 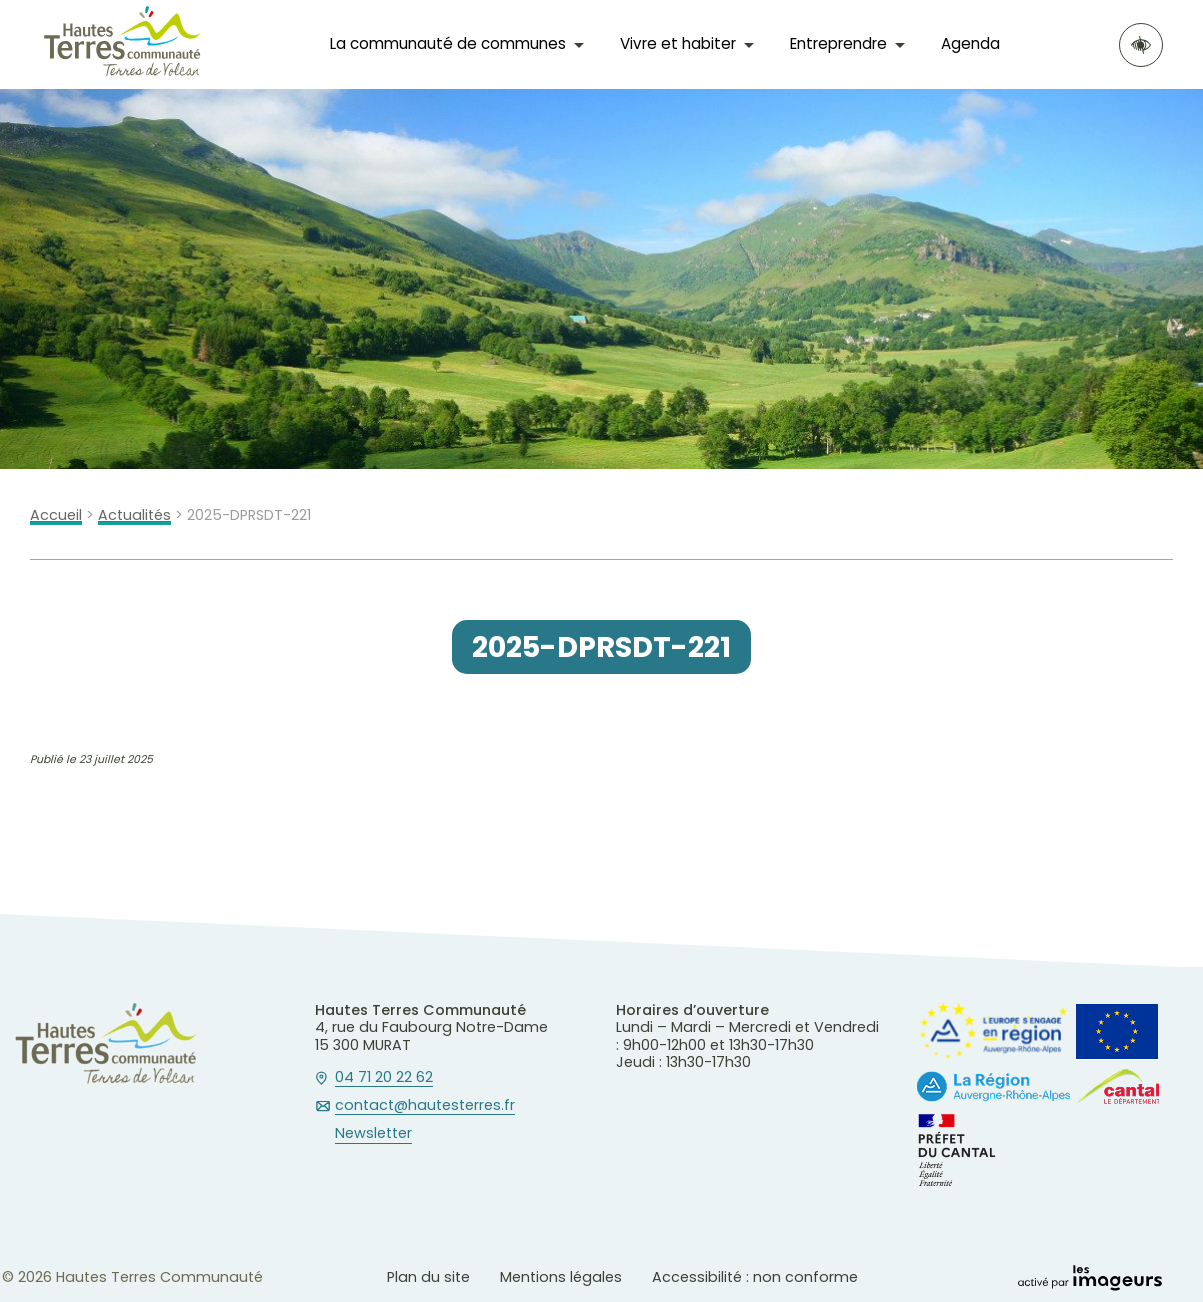 I want to click on Entreprendre, so click(x=838, y=43).